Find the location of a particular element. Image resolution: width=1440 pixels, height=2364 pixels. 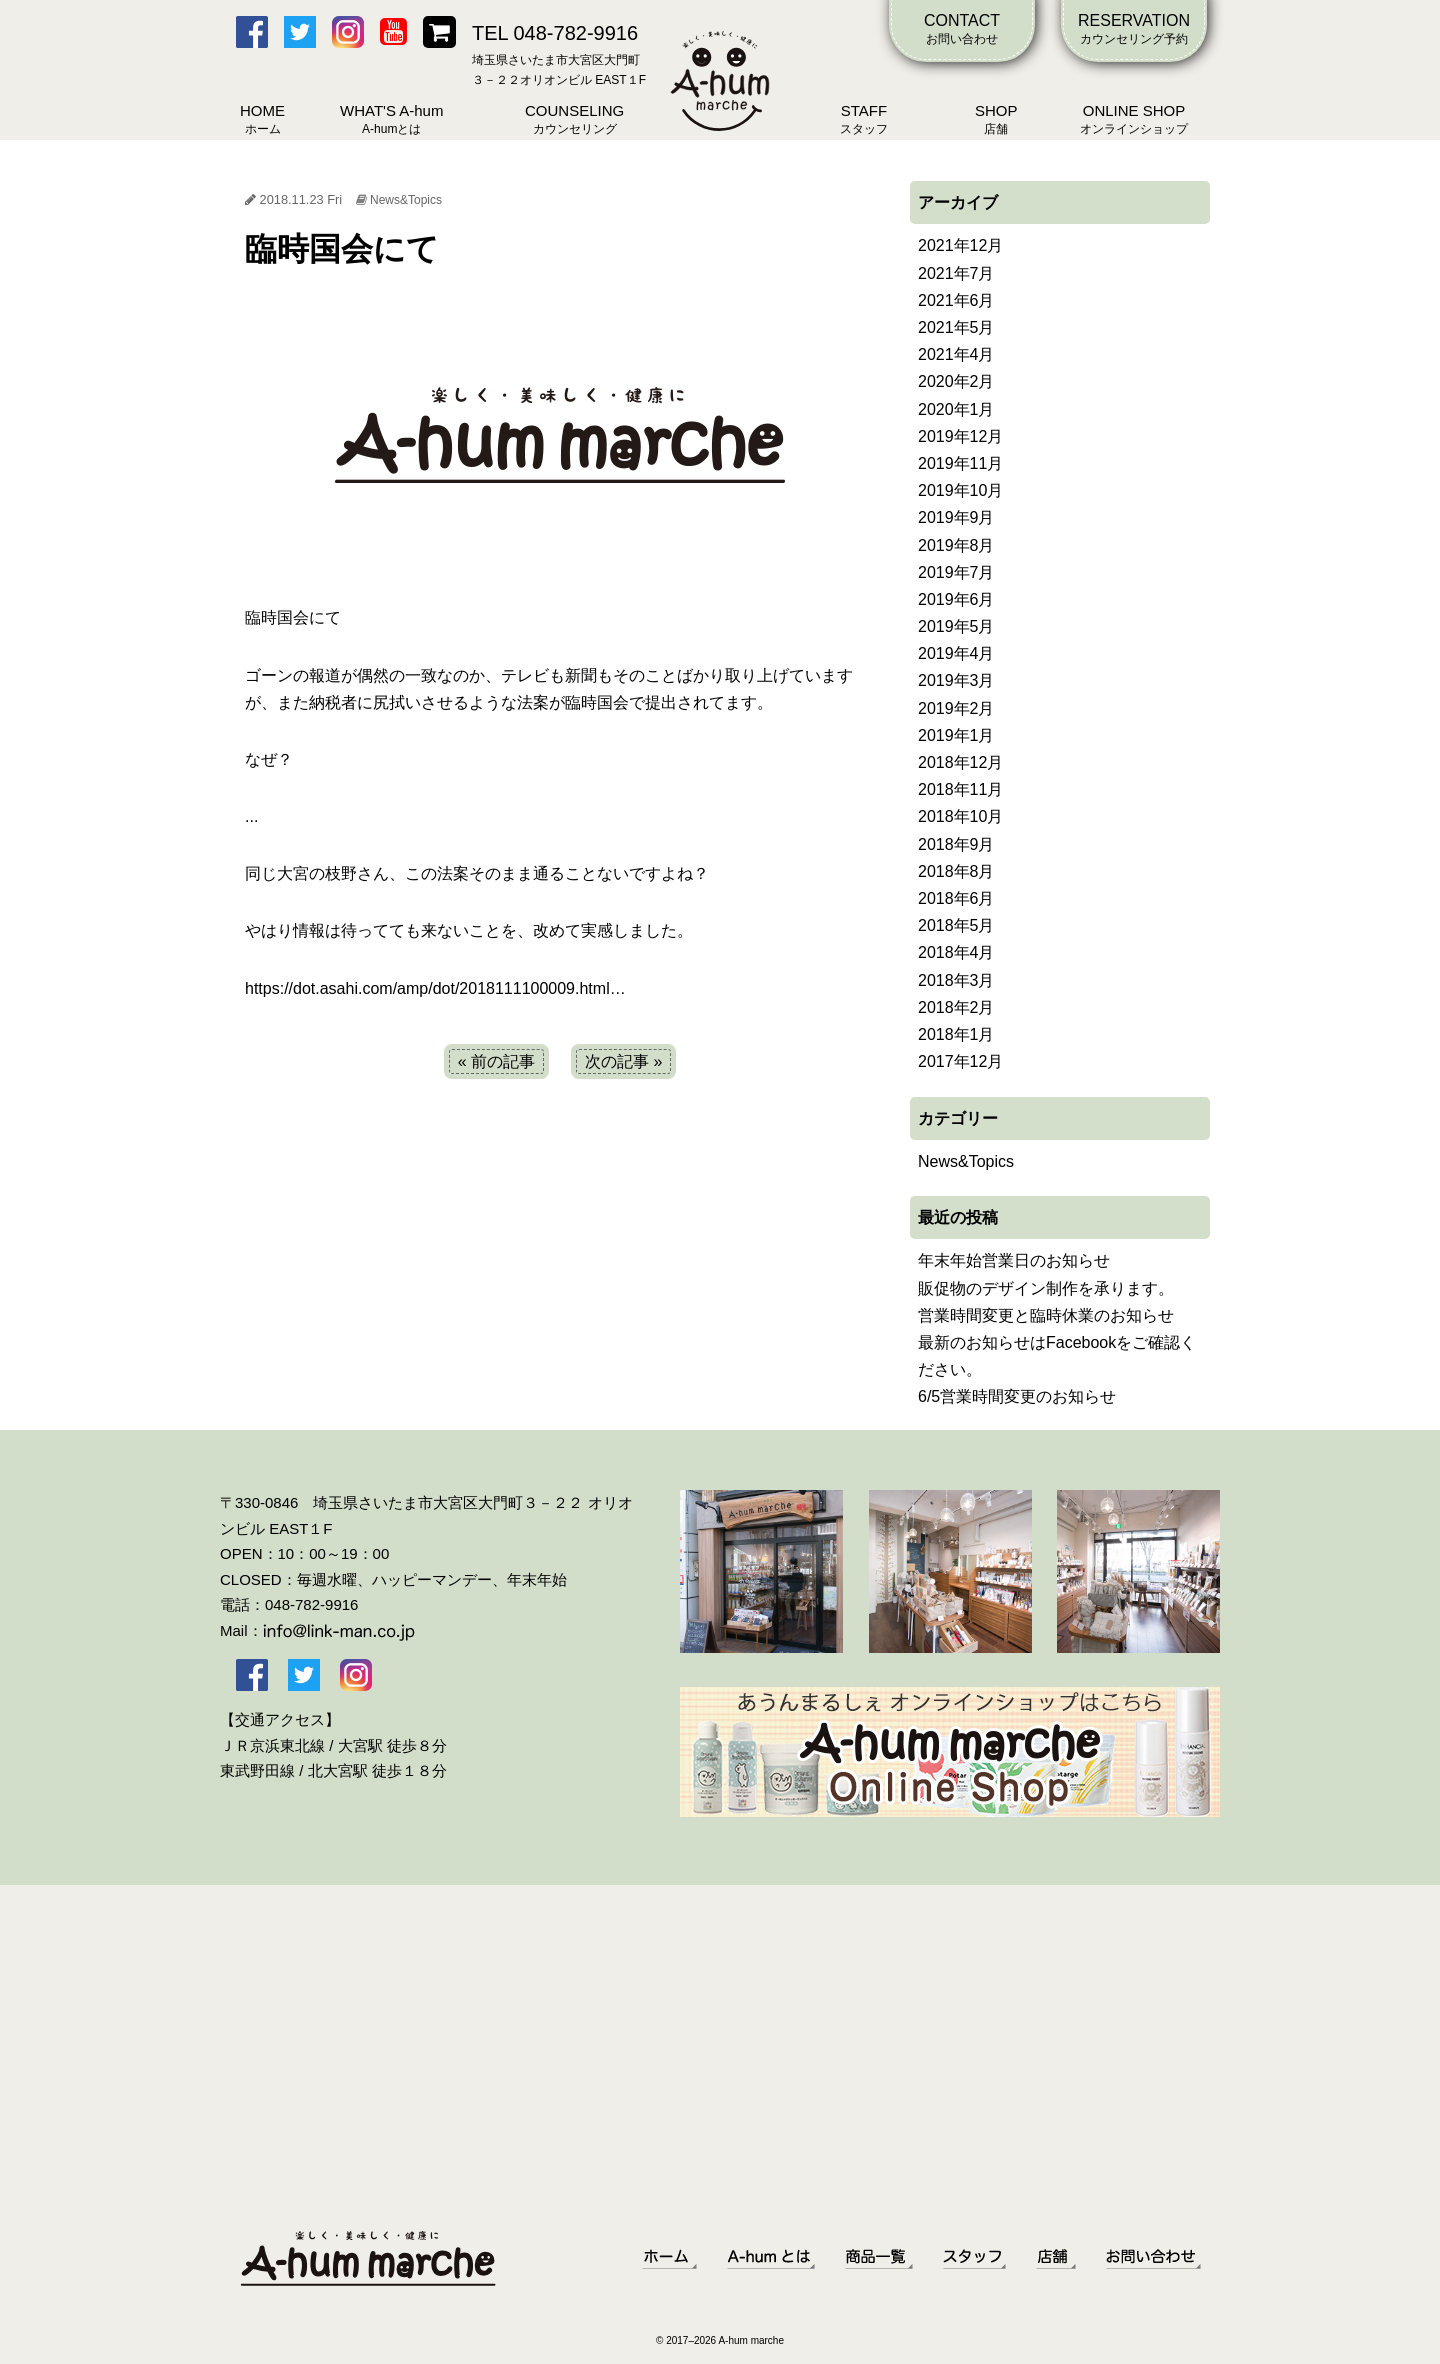

2021年12月 is located at coordinates (960, 245).